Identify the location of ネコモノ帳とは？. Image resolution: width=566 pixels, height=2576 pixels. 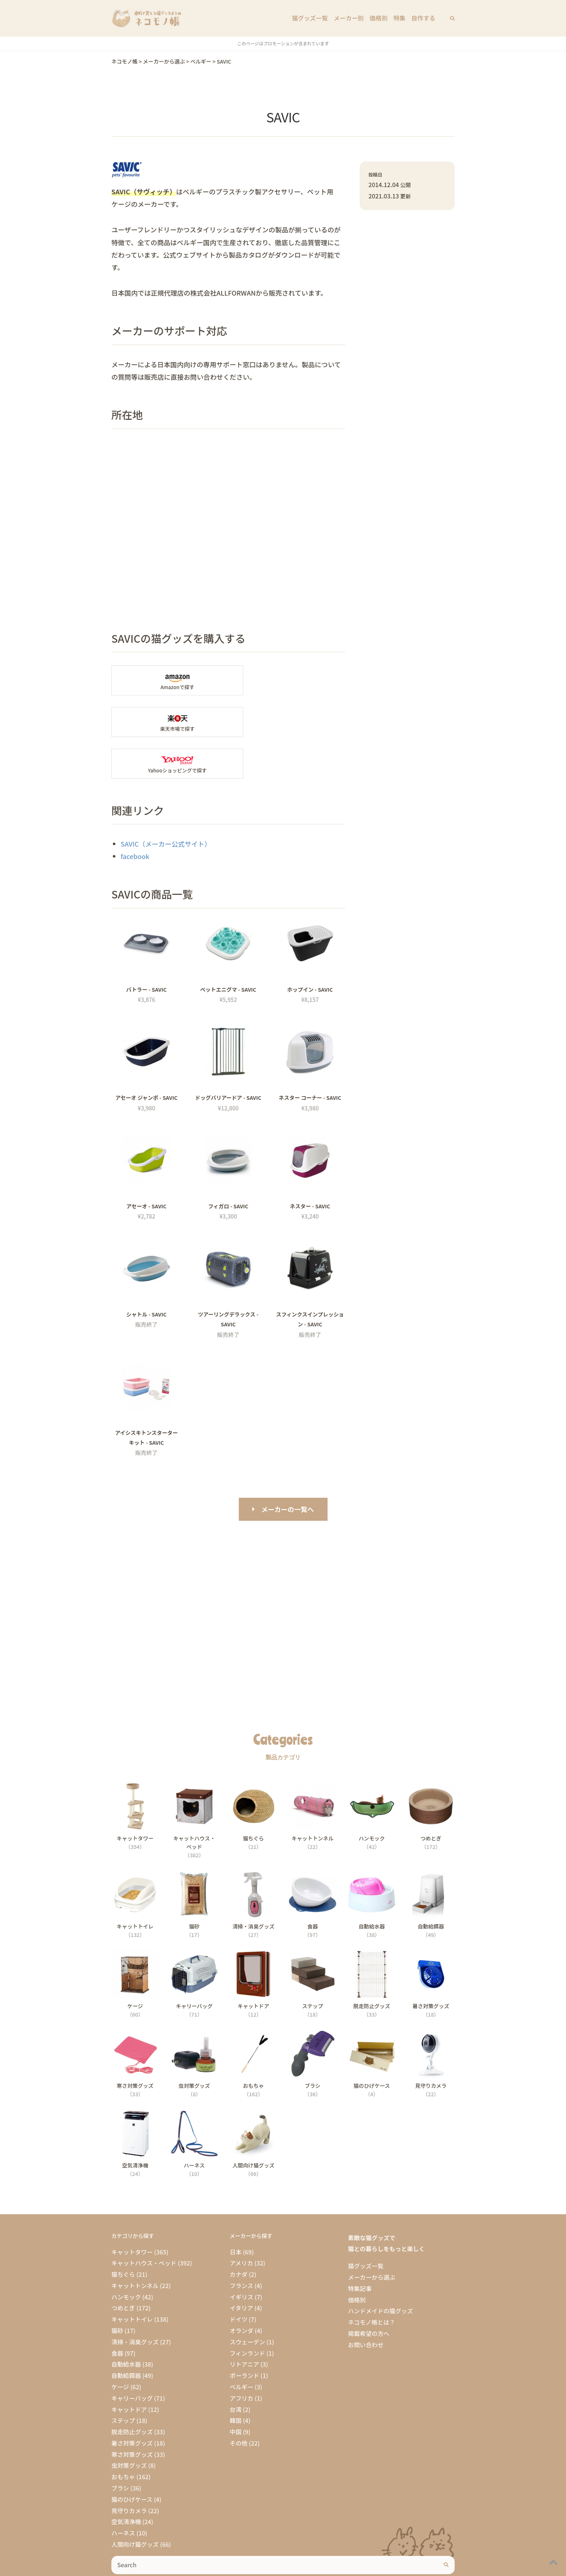
(371, 2280).